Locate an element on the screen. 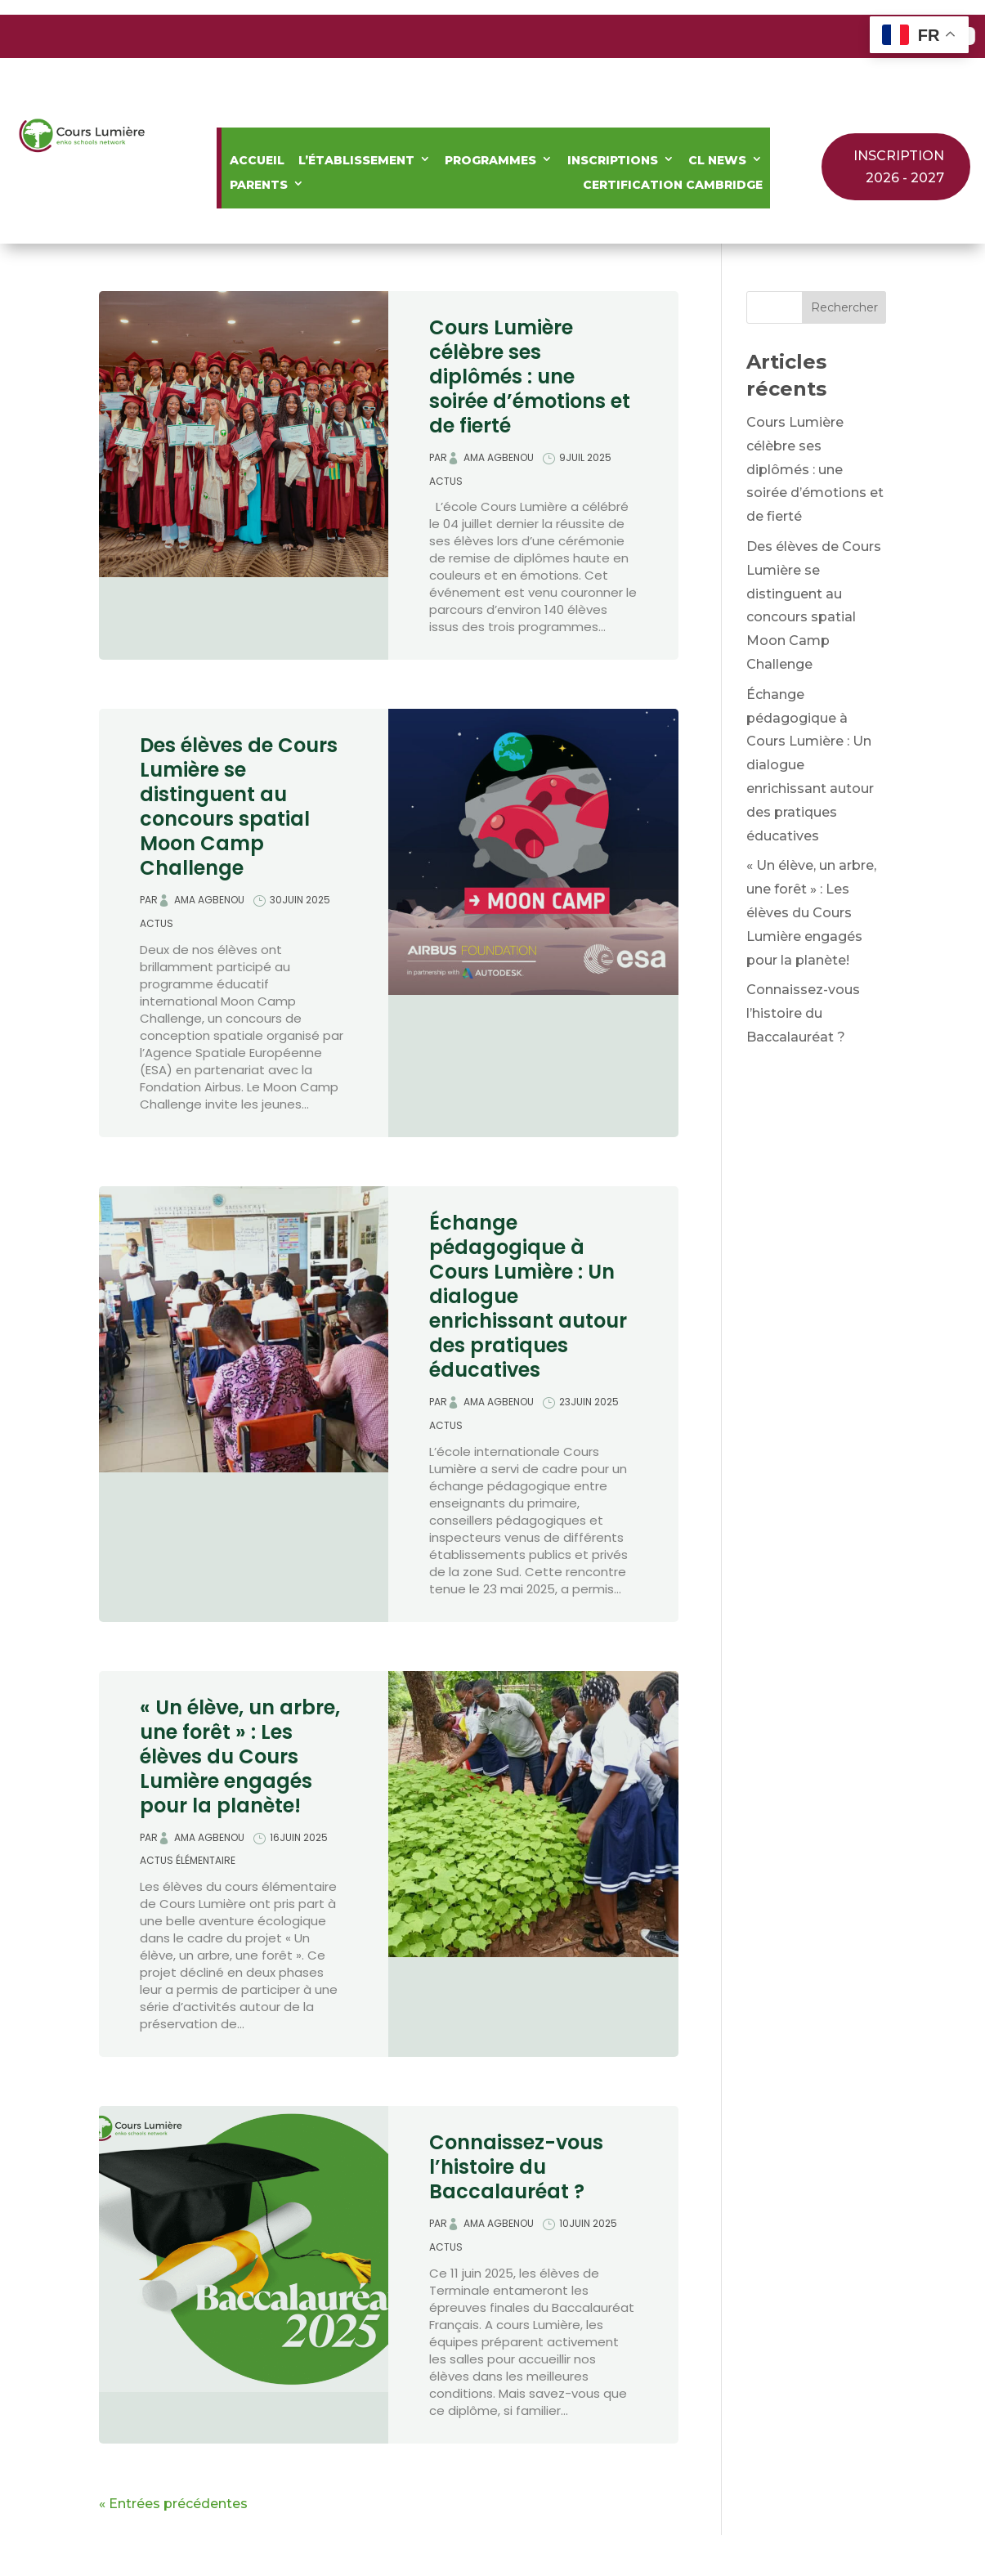 Image resolution: width=985 pixels, height=2576 pixels. INSCRIPTION 2026 - 2027 is located at coordinates (898, 167).